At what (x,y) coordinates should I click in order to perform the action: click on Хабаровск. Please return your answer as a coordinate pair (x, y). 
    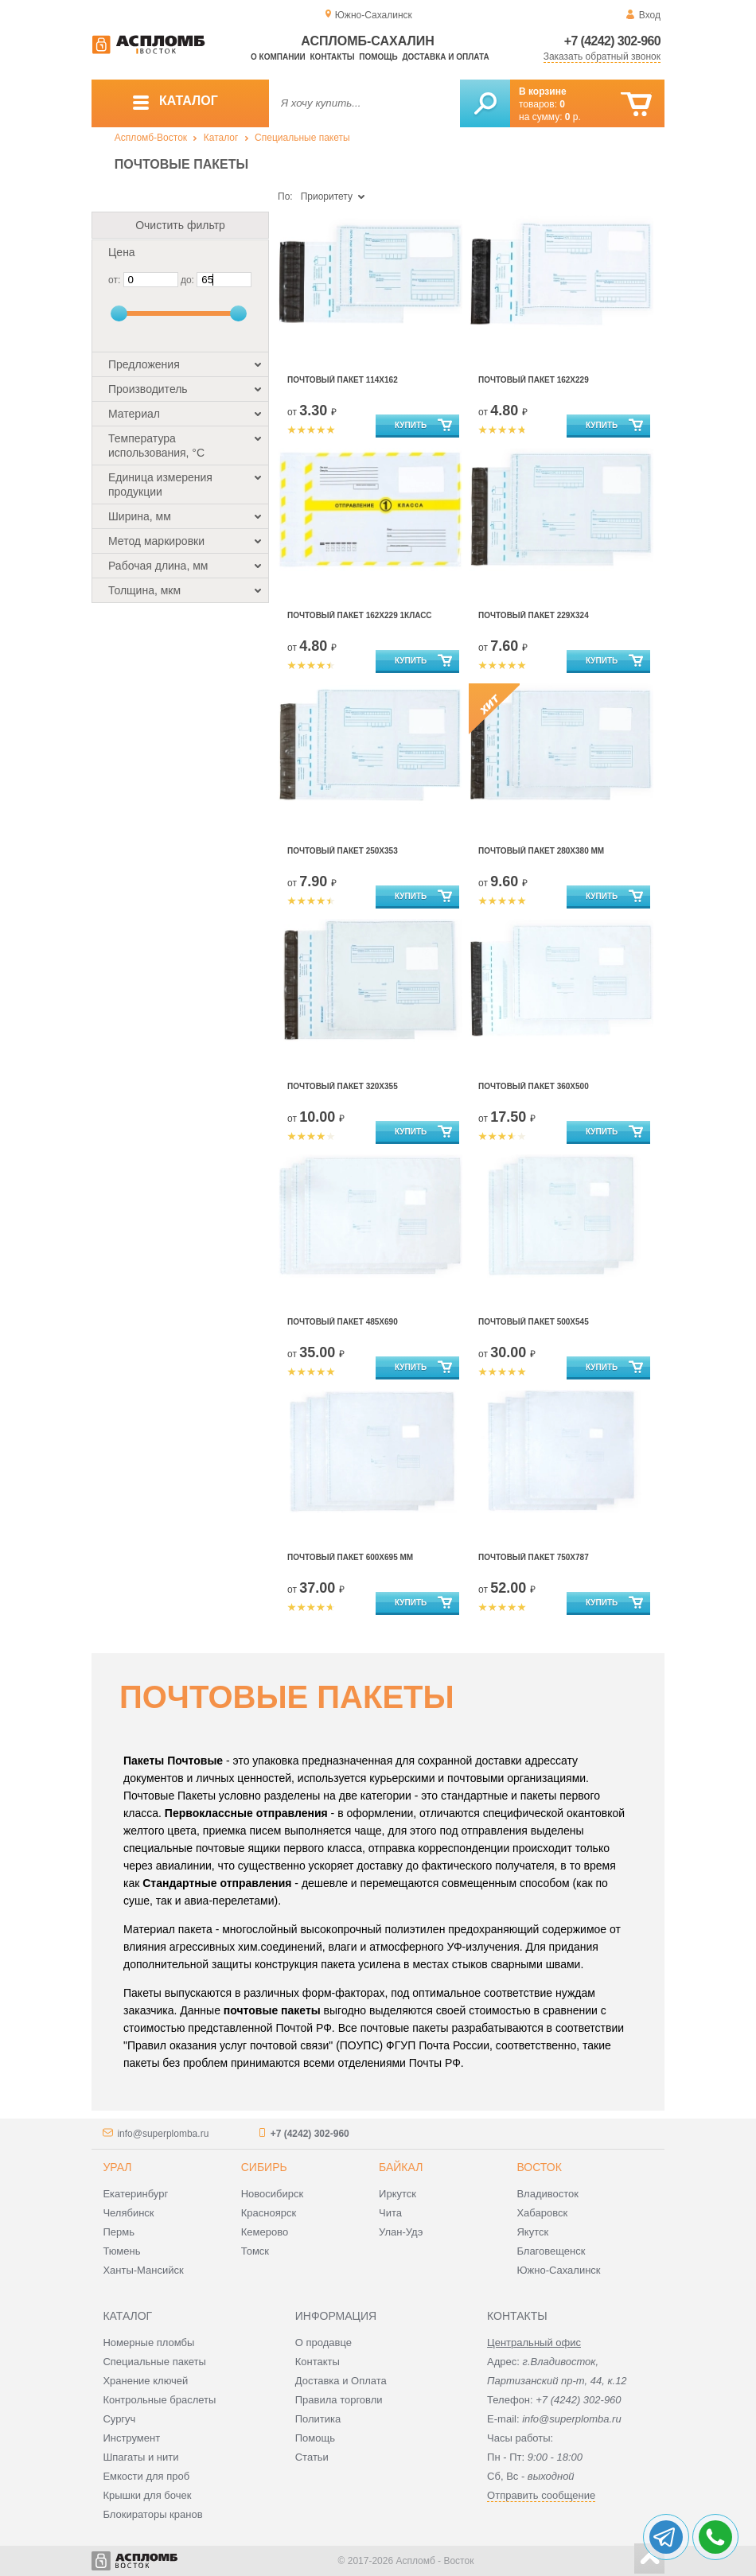
    Looking at the image, I should click on (541, 2213).